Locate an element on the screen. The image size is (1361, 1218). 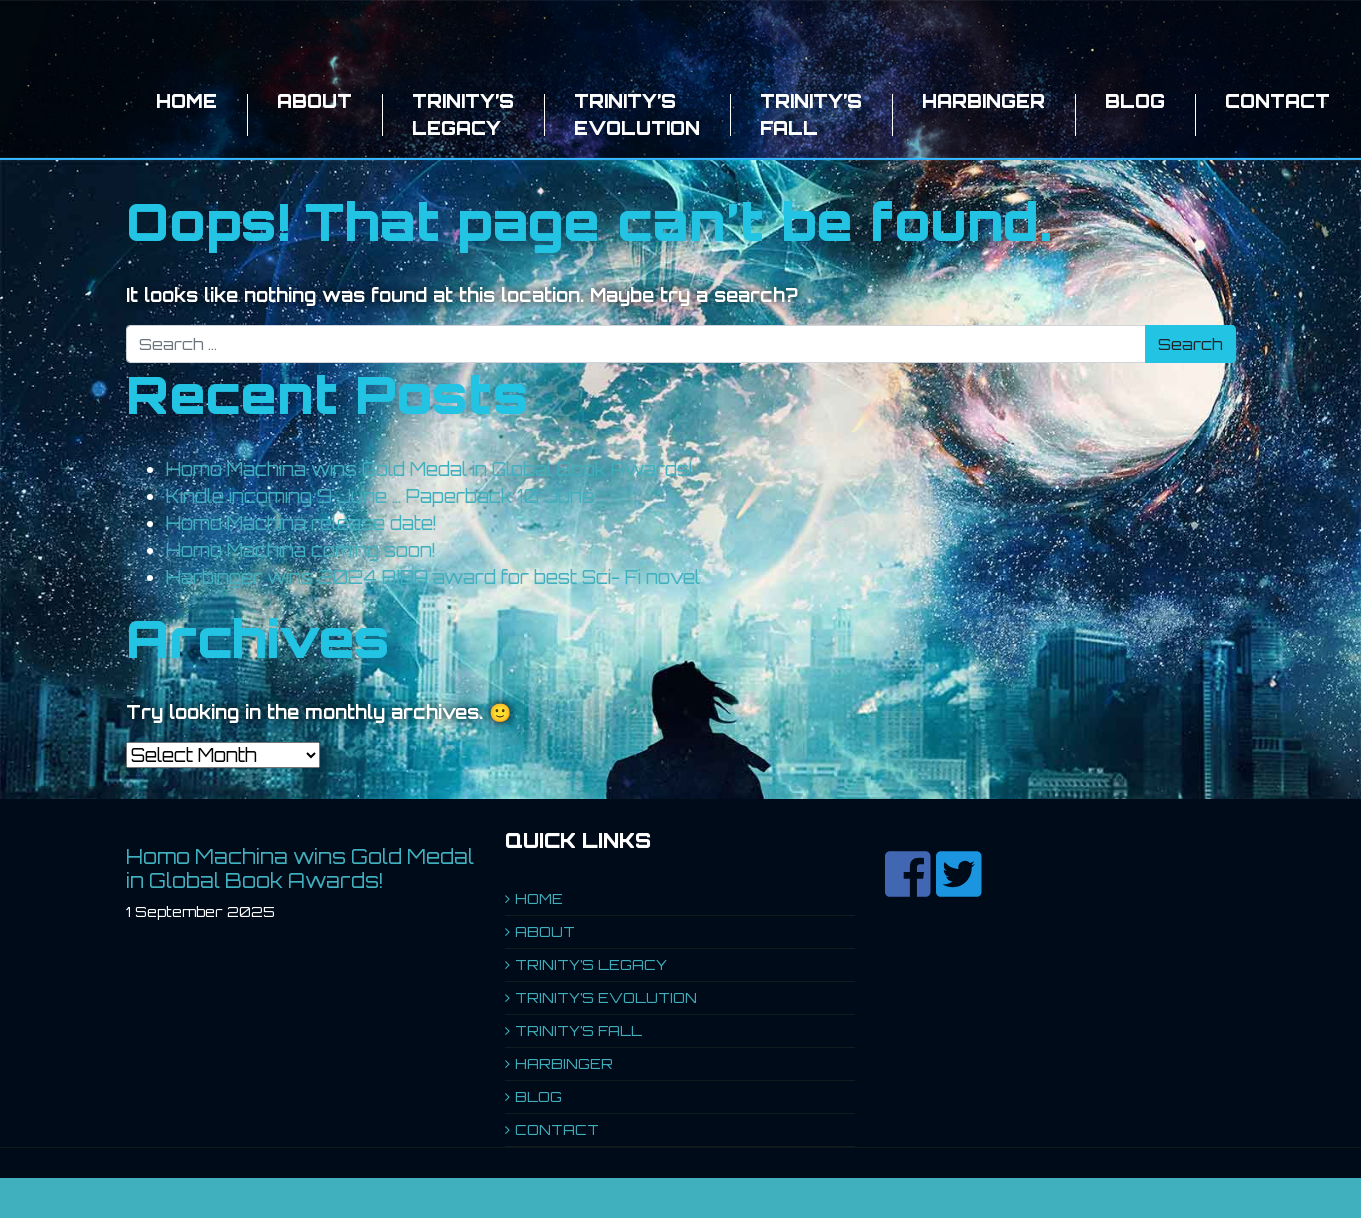
ABOUT is located at coordinates (314, 101).